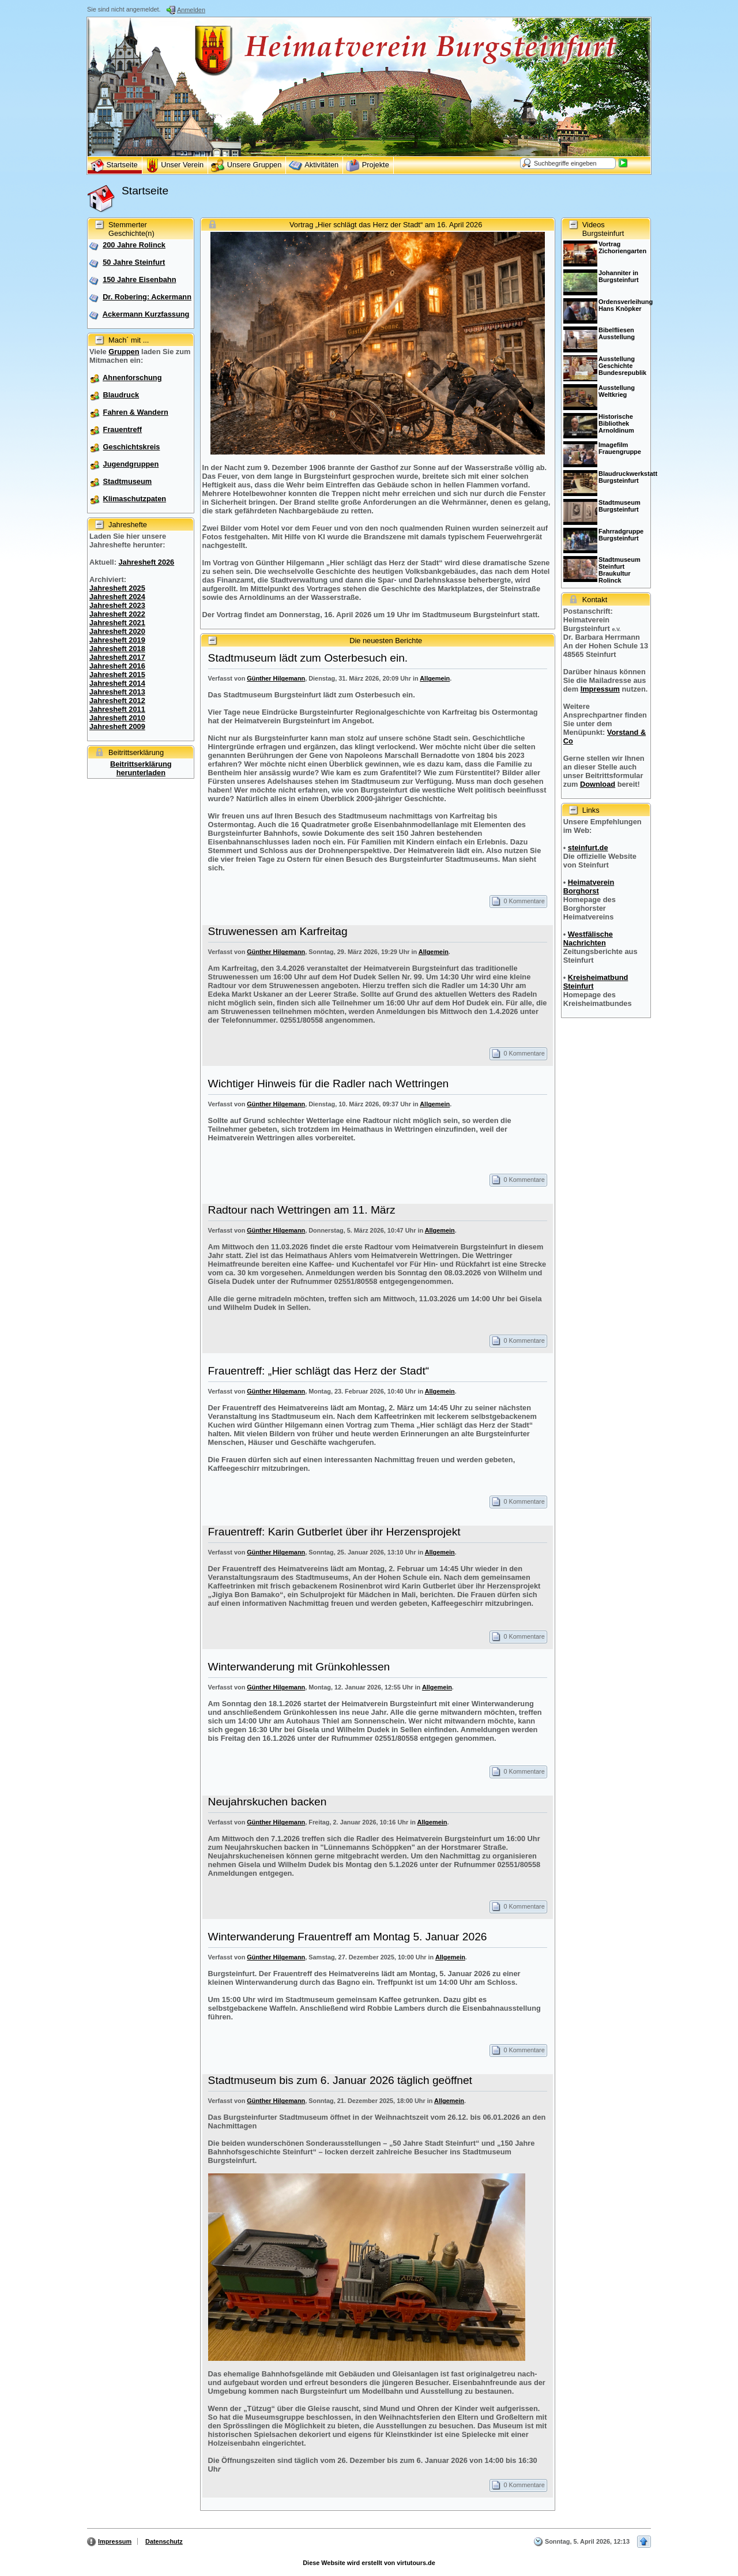 Image resolution: width=738 pixels, height=2576 pixels. What do you see at coordinates (127, 481) in the screenshot?
I see `Stadtmuseum` at bounding box center [127, 481].